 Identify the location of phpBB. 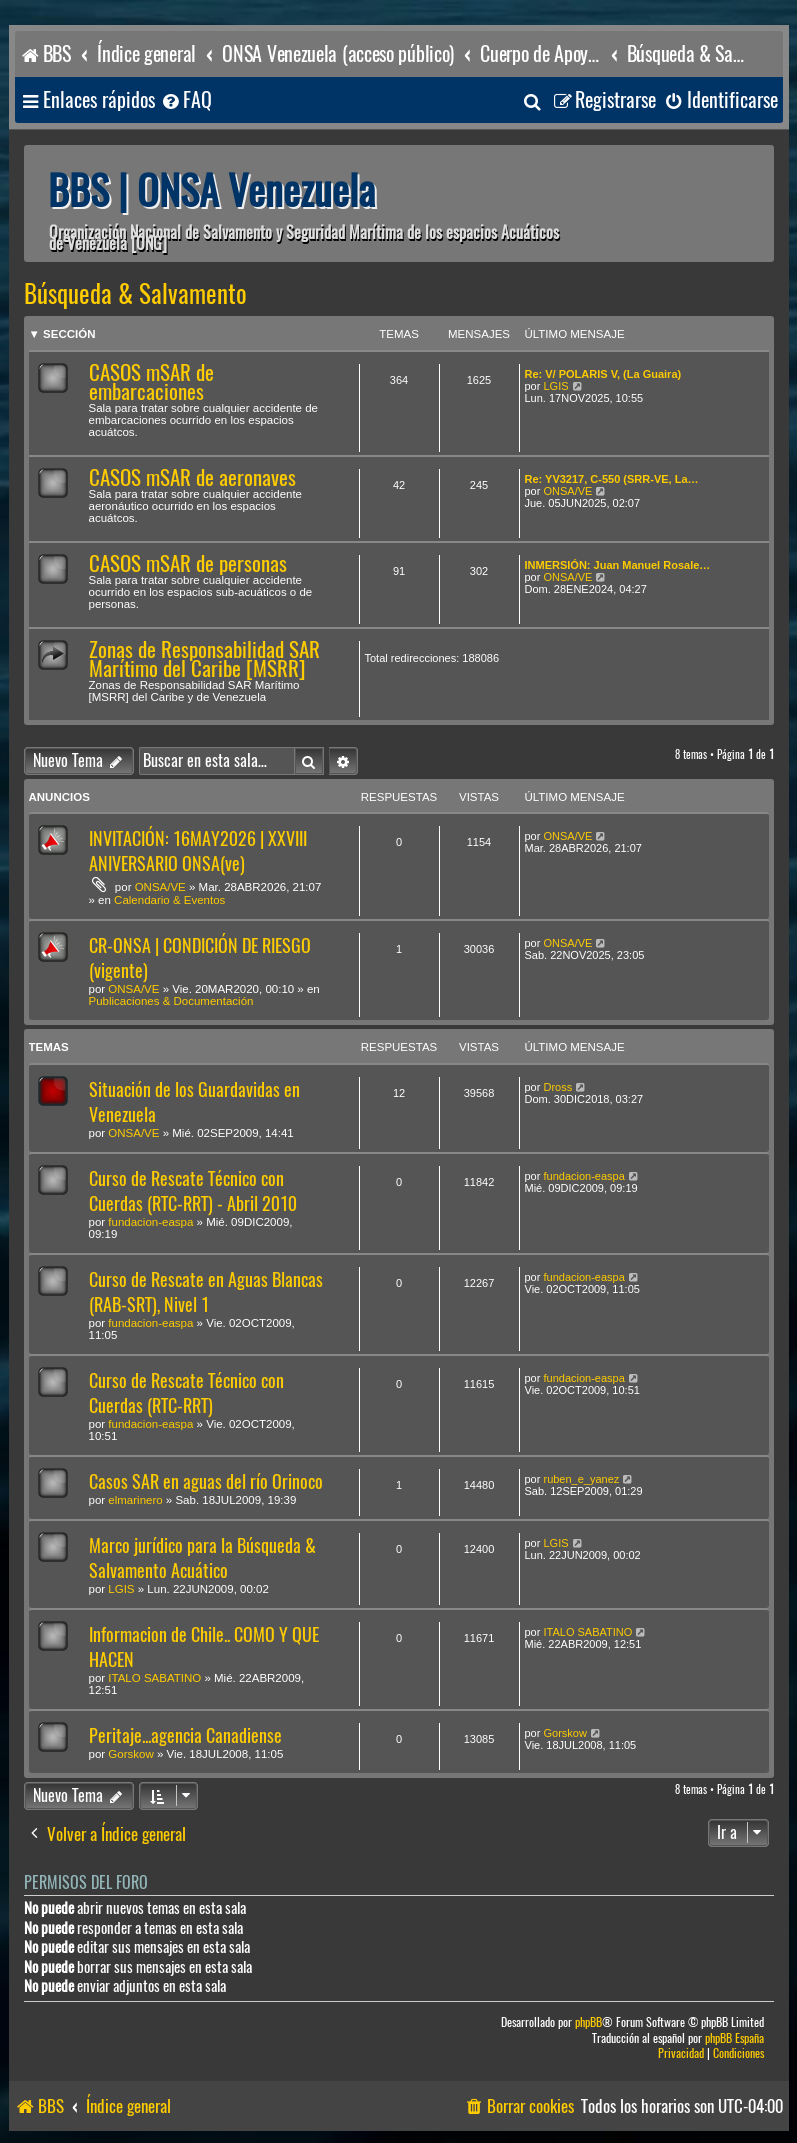
(588, 2022).